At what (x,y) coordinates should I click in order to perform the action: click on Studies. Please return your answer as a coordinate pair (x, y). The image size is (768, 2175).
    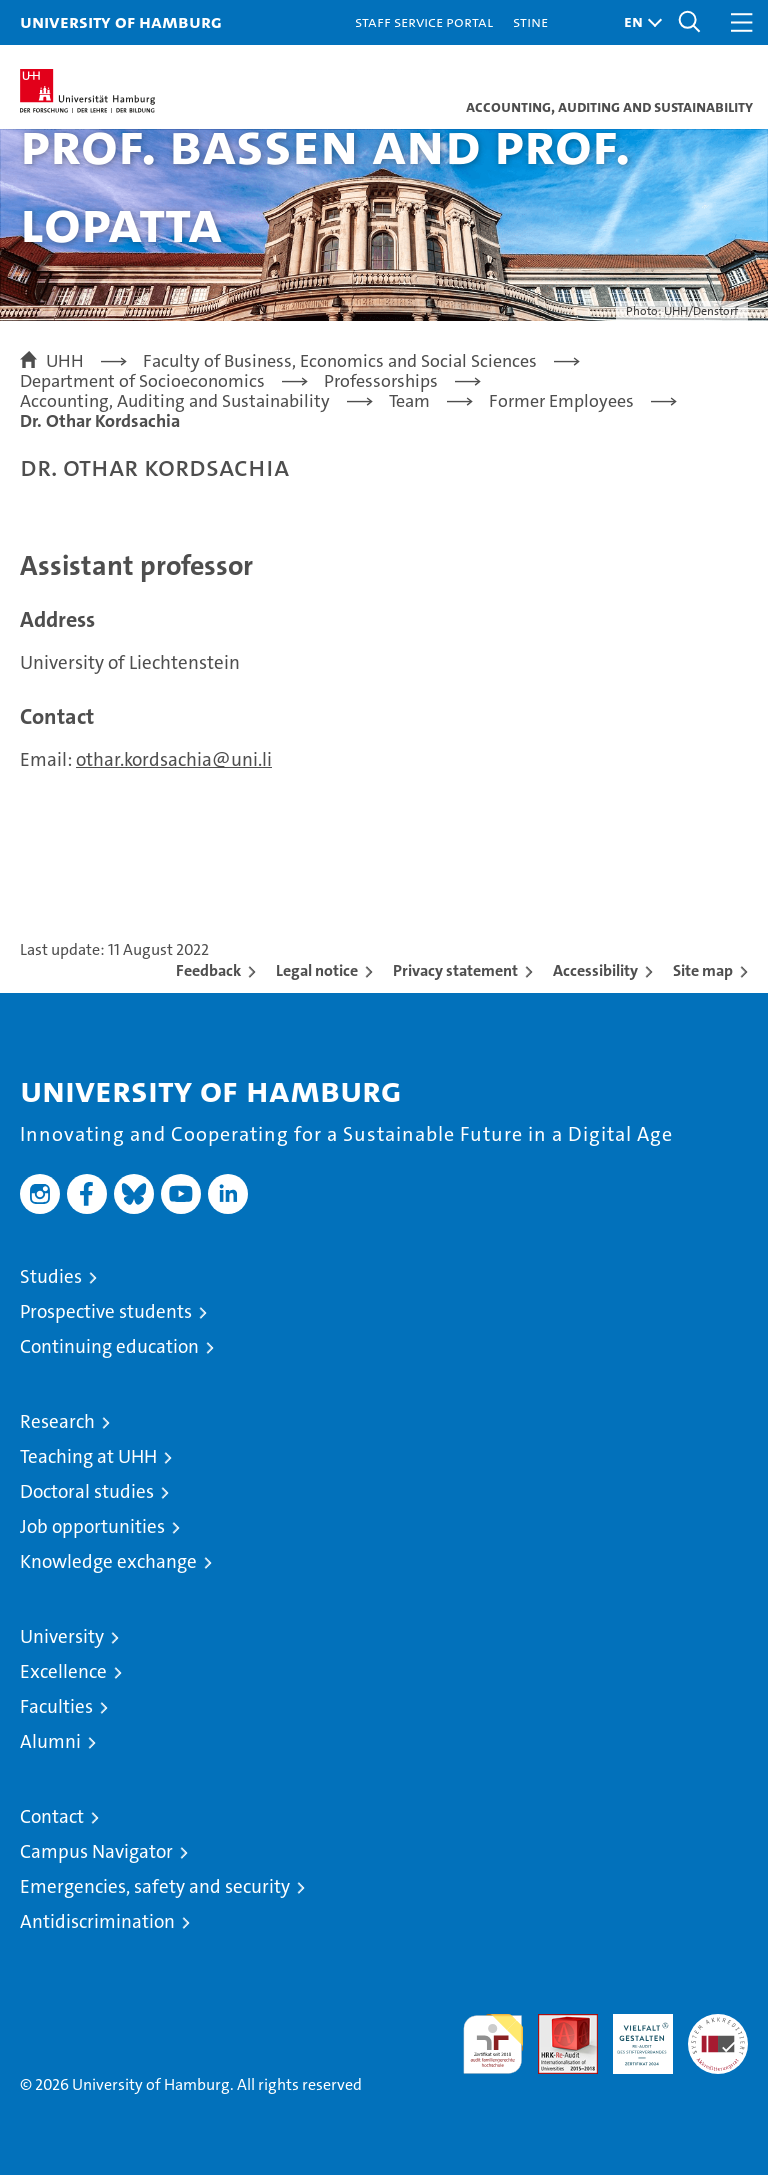
    Looking at the image, I should click on (51, 1276).